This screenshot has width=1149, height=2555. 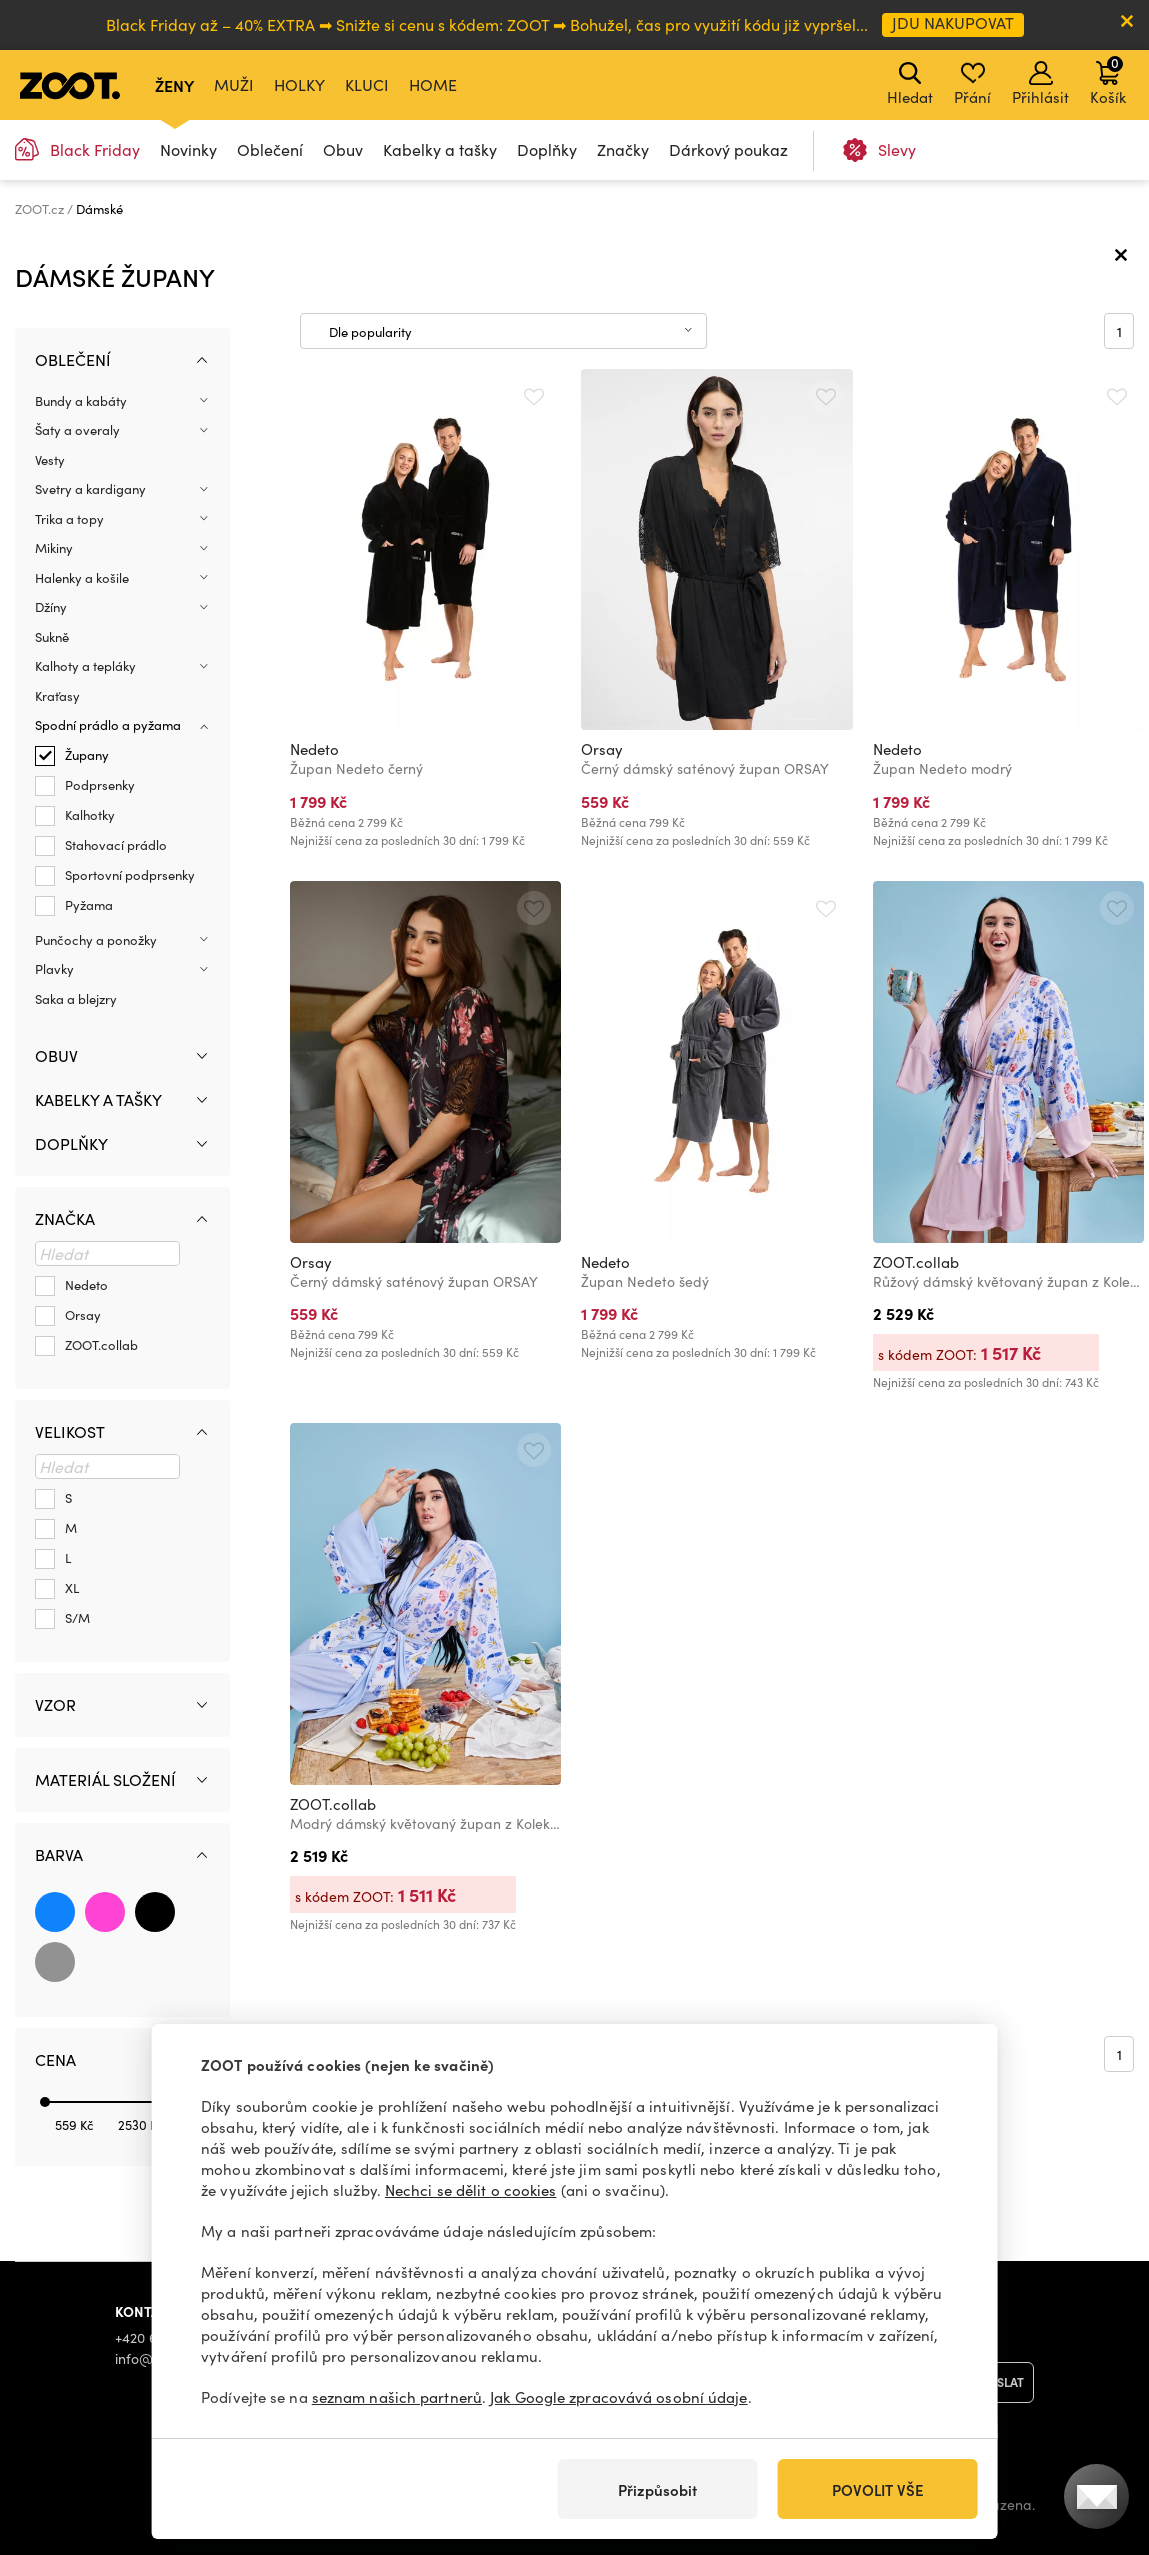 What do you see at coordinates (440, 149) in the screenshot?
I see `Kabelky a tašky` at bounding box center [440, 149].